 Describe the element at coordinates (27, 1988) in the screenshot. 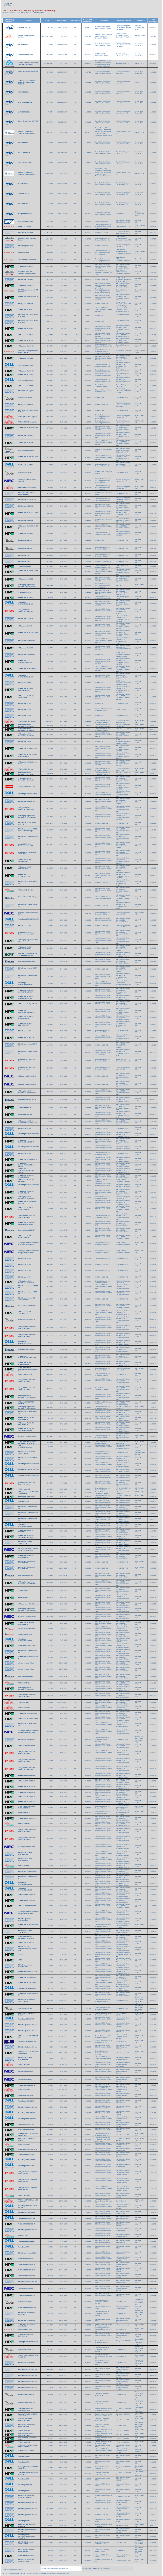

I see `PowerEdge 6600/4/1.6GHz` at that location.